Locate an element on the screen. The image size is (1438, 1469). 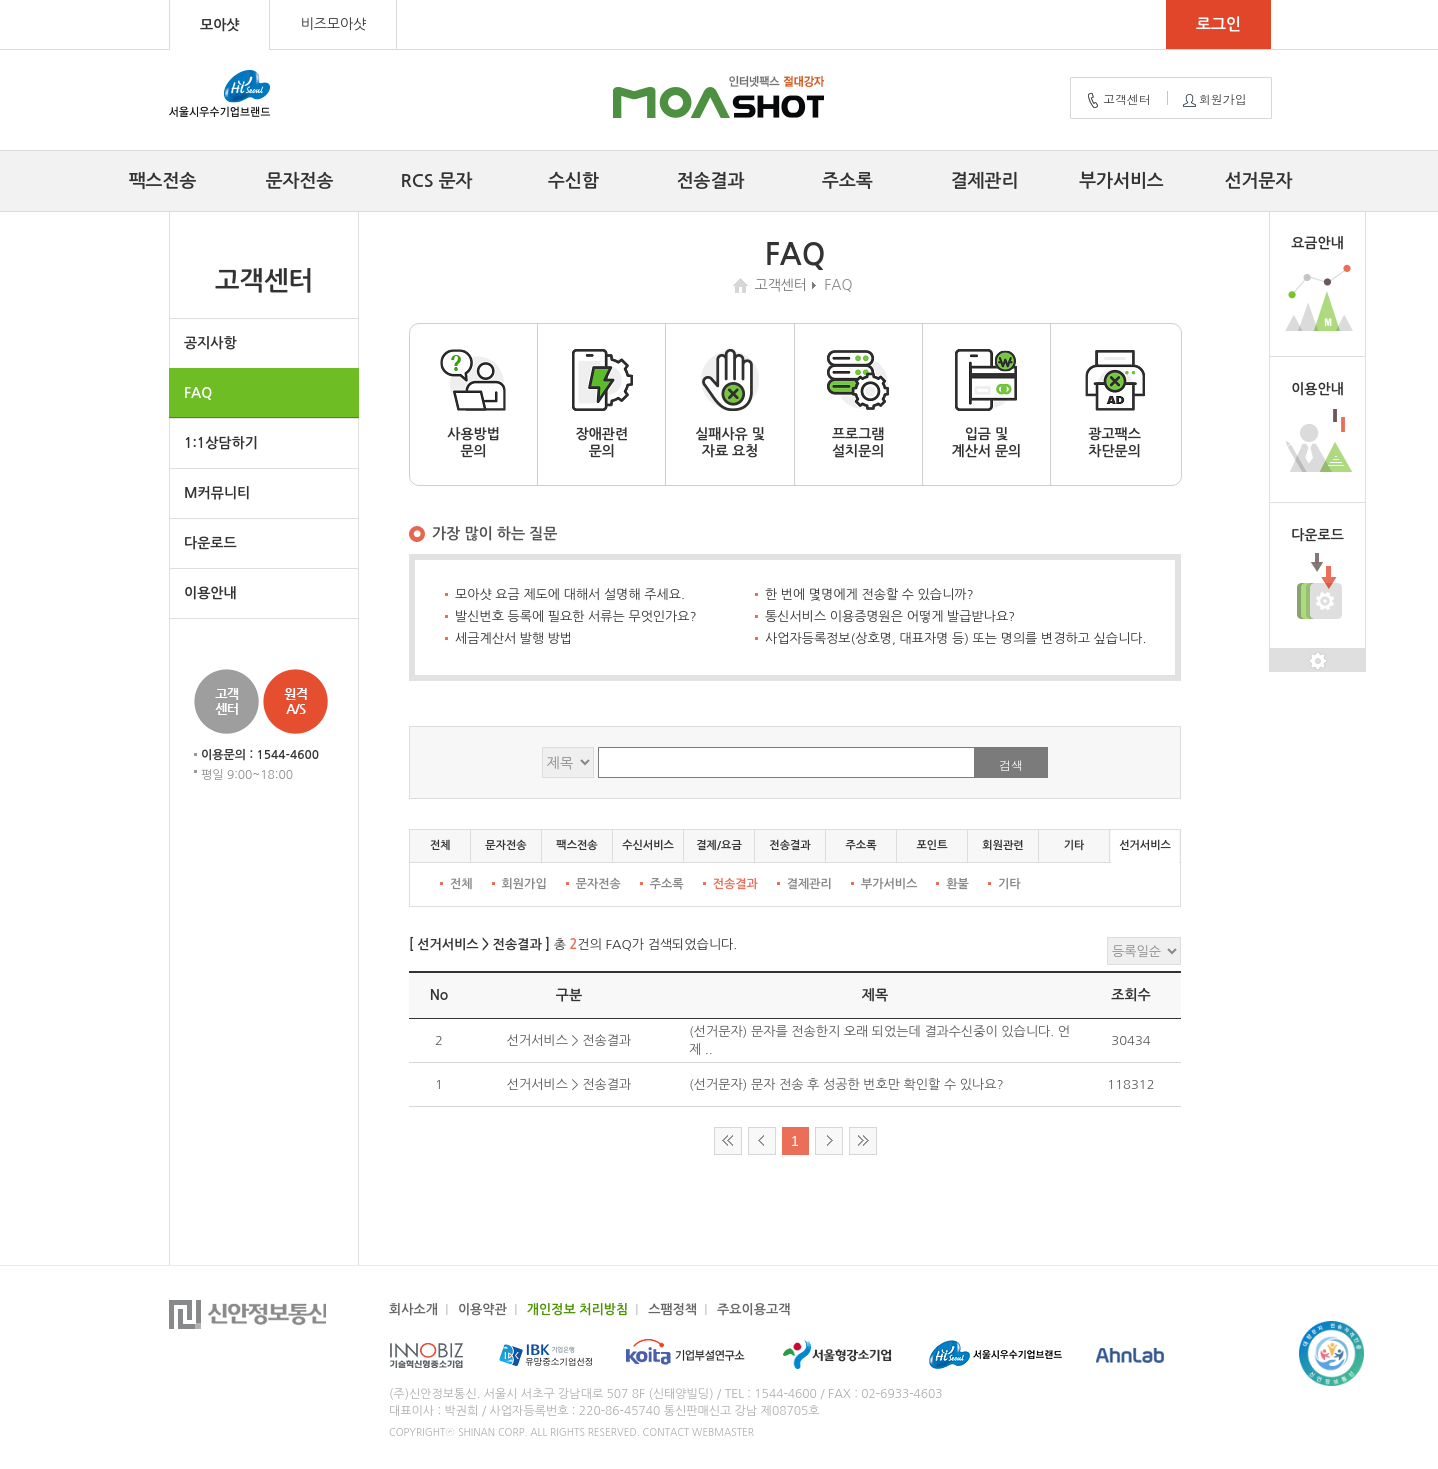
요금안내 is located at coordinates (1317, 243).